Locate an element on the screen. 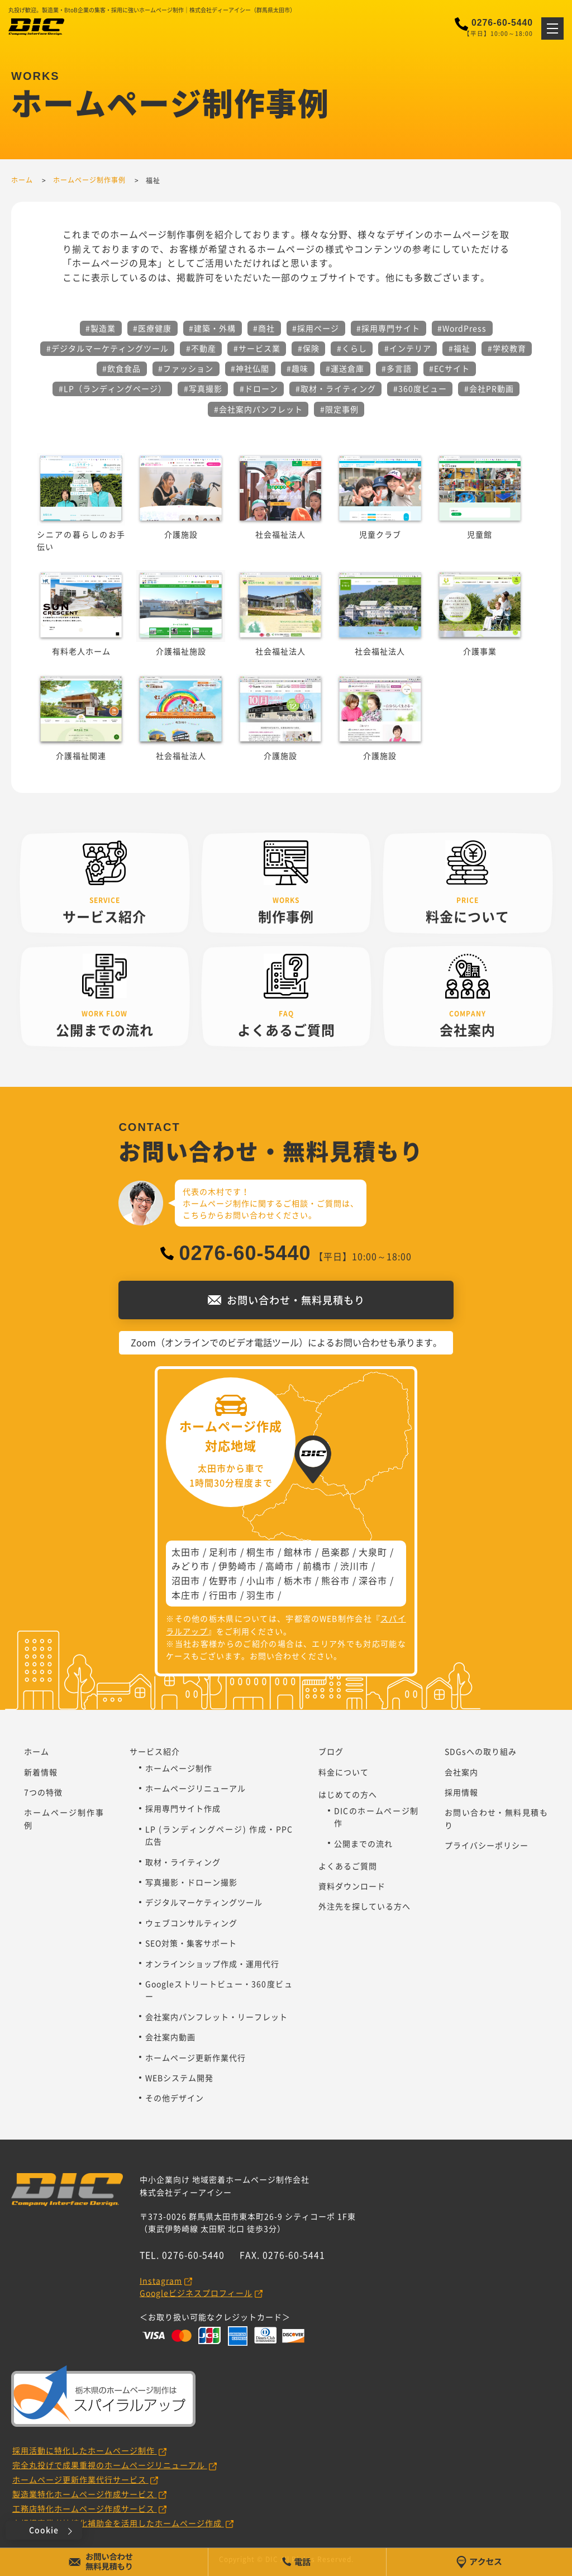 The image size is (572, 2576). #学校教育 is located at coordinates (507, 348).